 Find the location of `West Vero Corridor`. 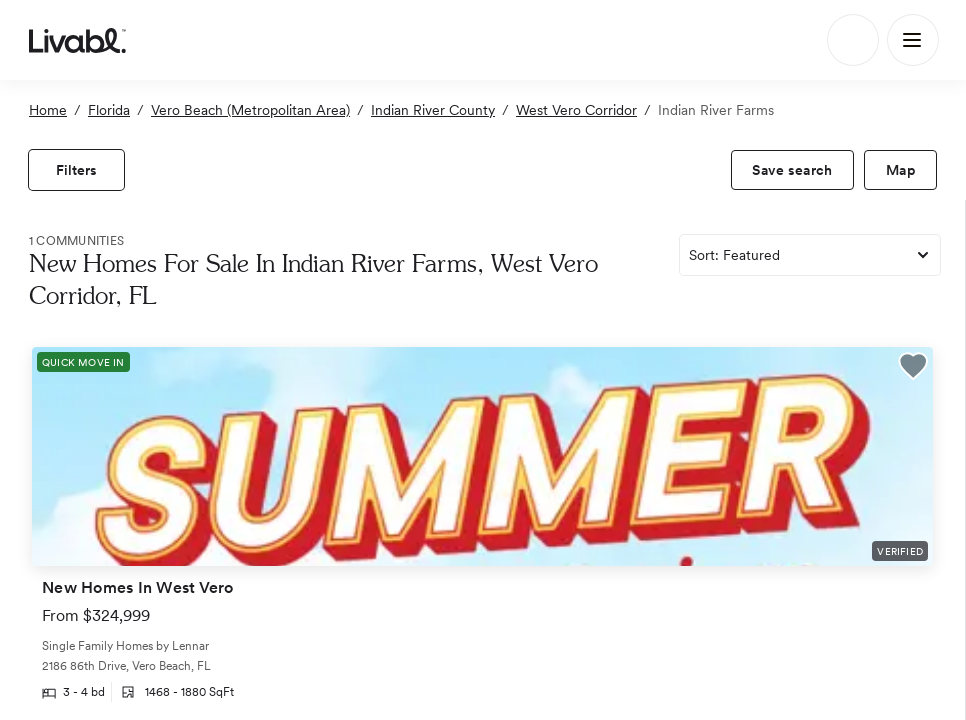

West Vero Corridor is located at coordinates (576, 110).